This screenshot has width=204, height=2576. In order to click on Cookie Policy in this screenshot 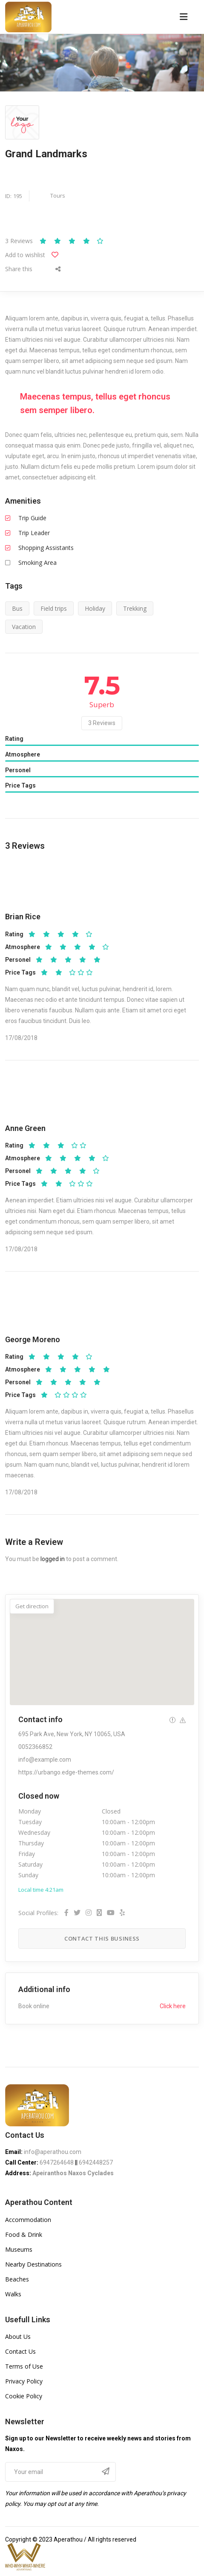, I will do `click(23, 2396)`.